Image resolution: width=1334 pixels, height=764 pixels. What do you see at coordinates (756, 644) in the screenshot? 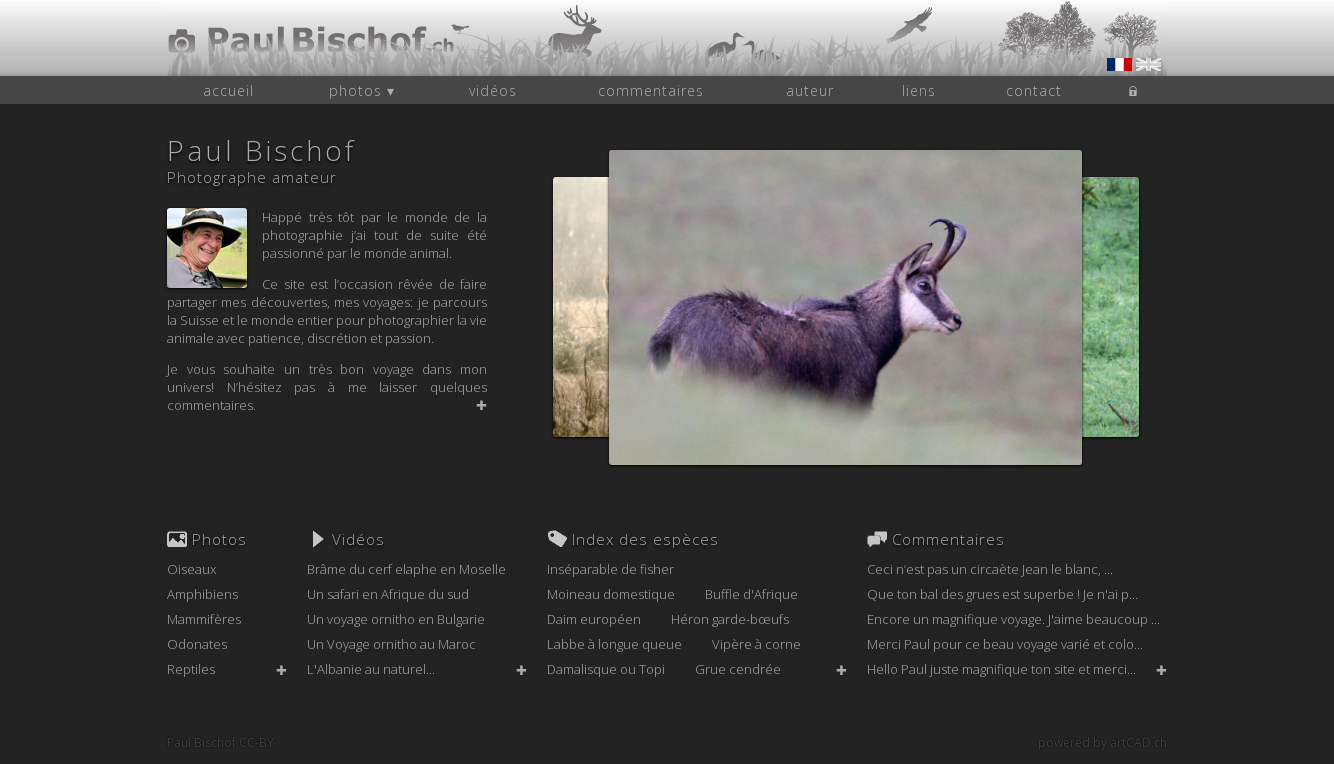
I see `Vipère à corne` at bounding box center [756, 644].